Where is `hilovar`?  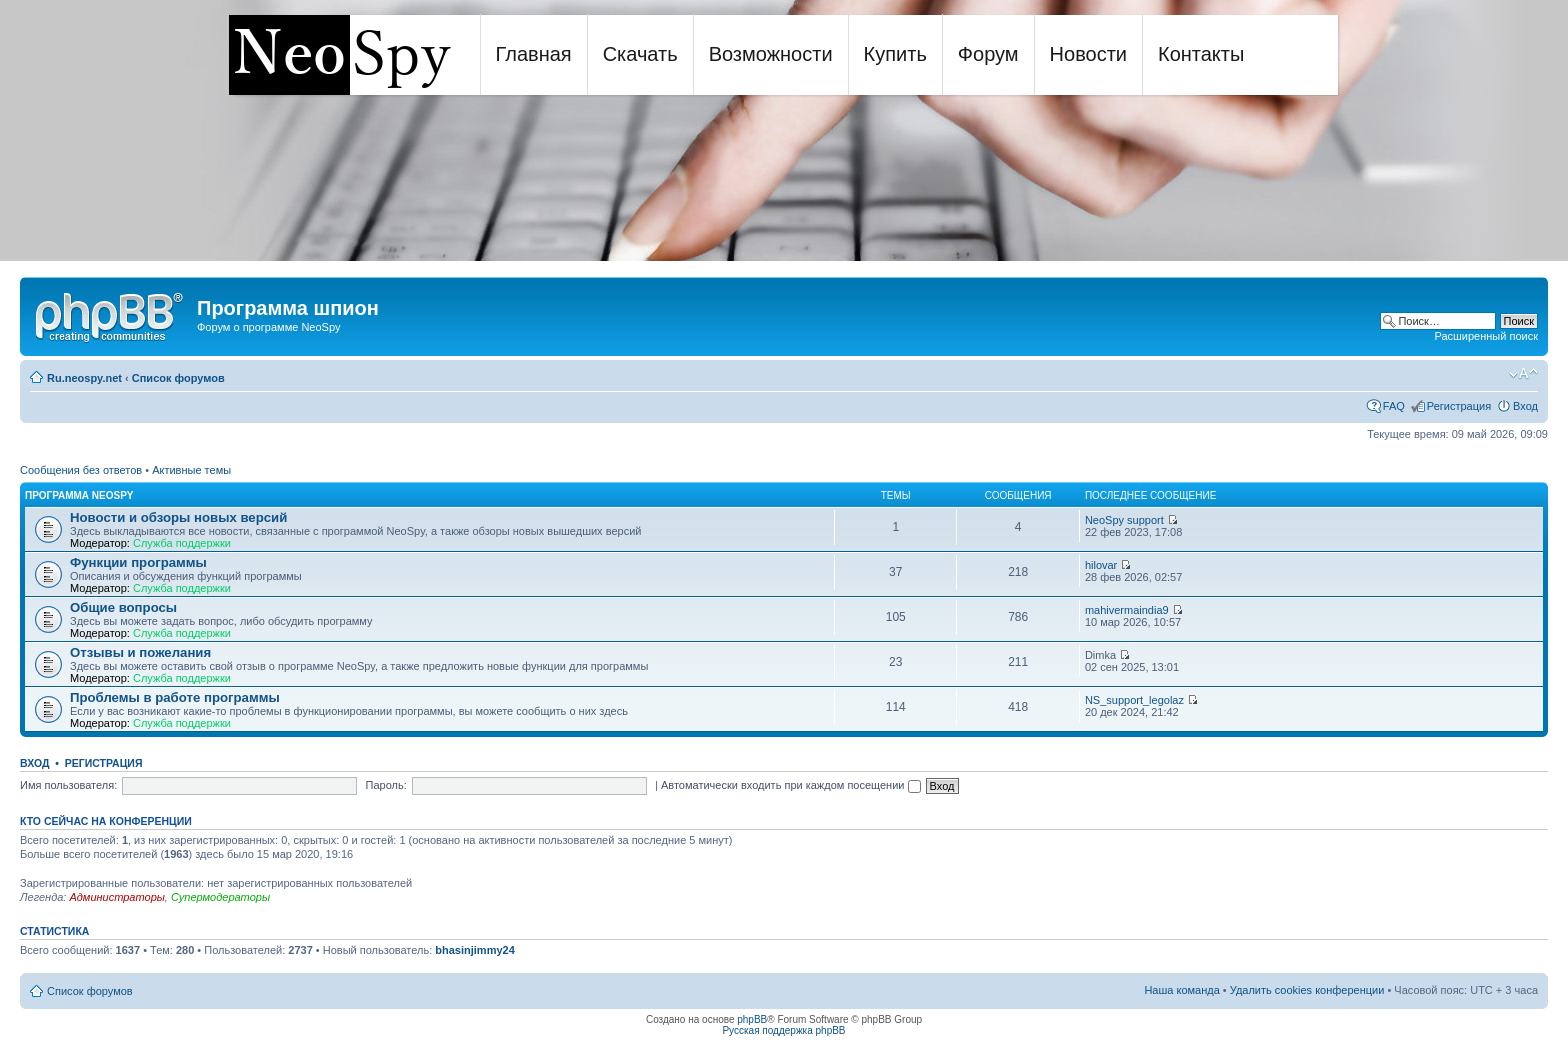 hilovar is located at coordinates (1101, 565).